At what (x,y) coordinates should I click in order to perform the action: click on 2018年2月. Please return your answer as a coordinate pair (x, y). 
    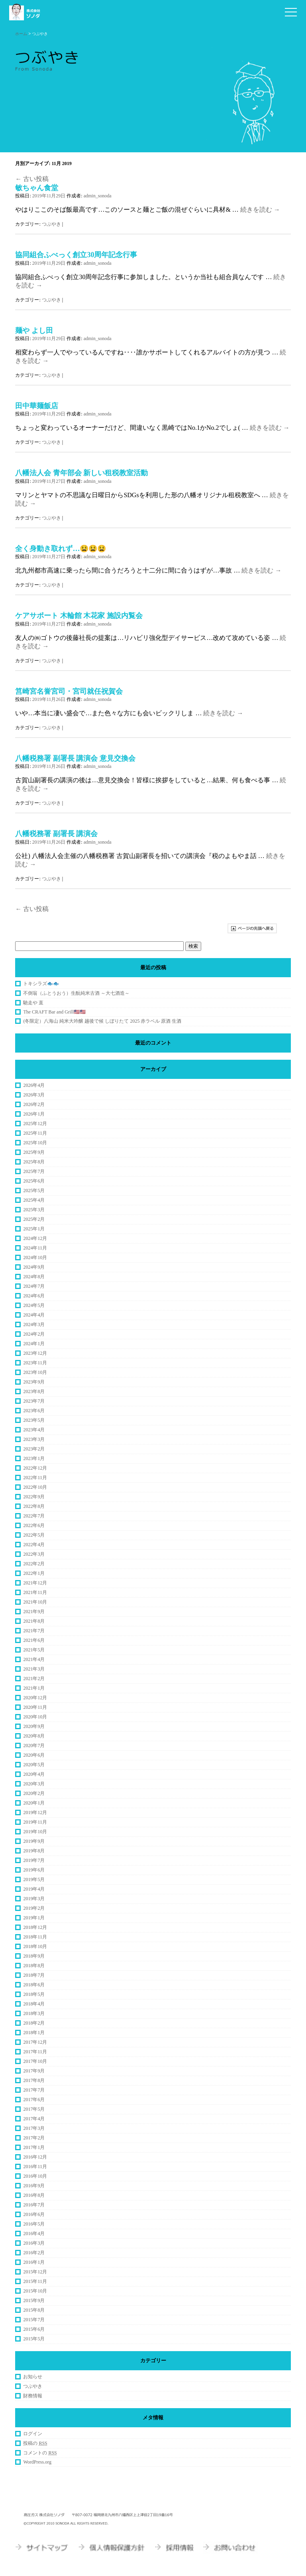
    Looking at the image, I should click on (34, 2023).